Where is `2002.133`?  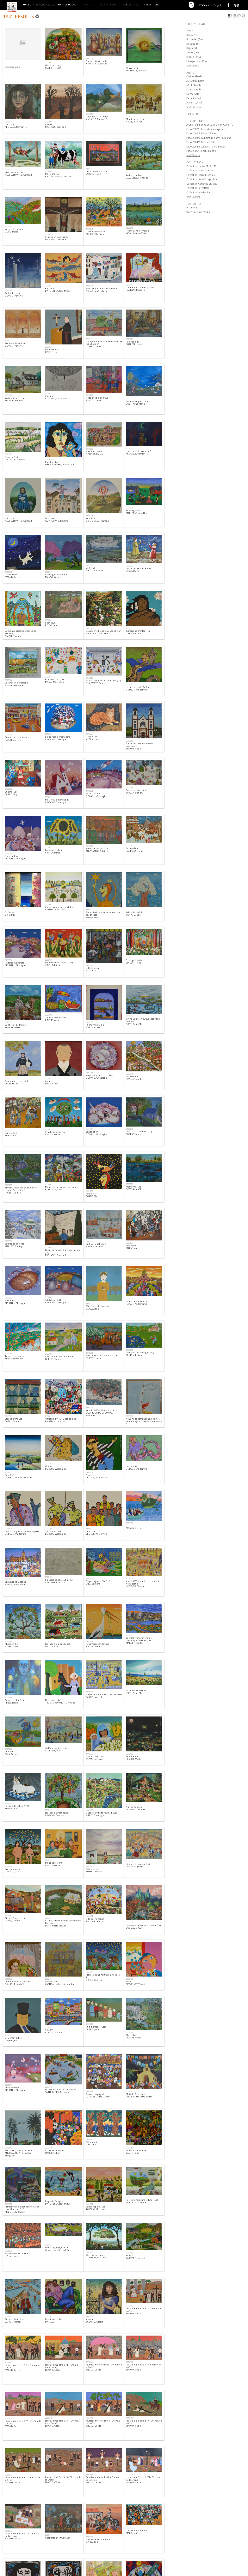 2002.133 is located at coordinates (48, 1918).